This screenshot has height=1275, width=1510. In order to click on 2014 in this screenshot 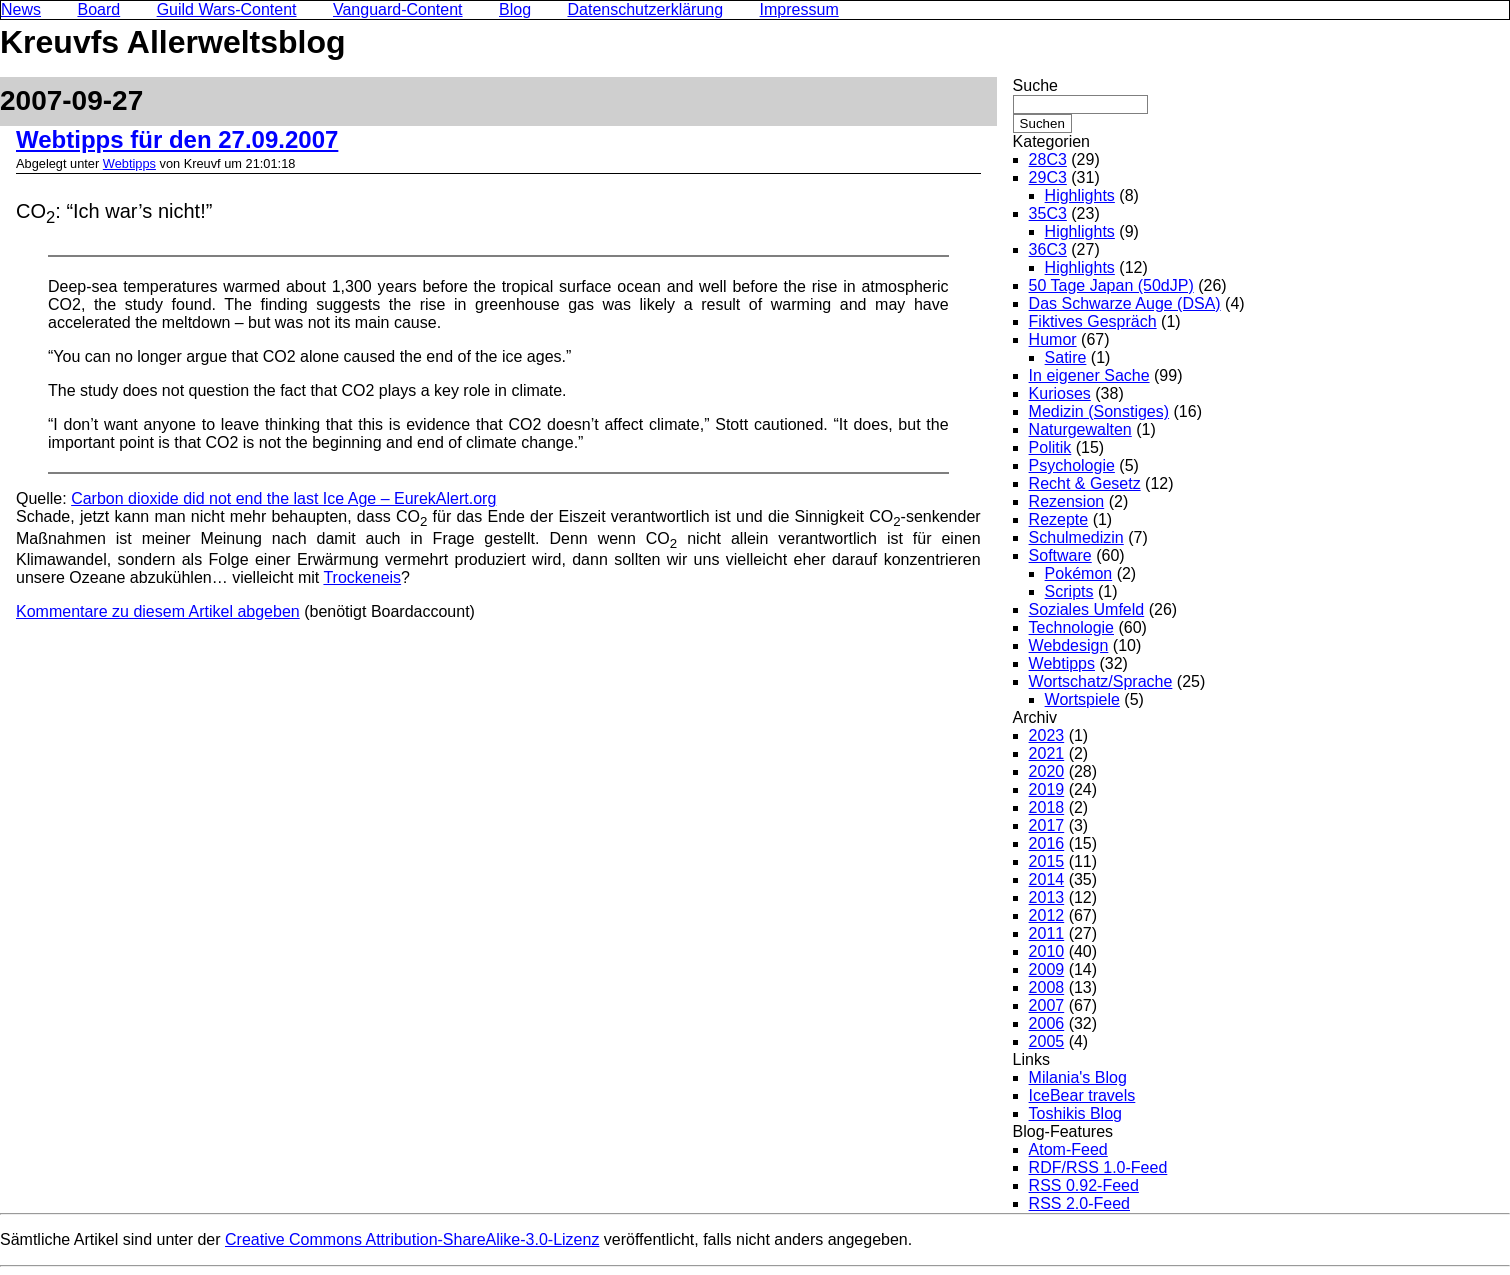, I will do `click(1047, 879)`.